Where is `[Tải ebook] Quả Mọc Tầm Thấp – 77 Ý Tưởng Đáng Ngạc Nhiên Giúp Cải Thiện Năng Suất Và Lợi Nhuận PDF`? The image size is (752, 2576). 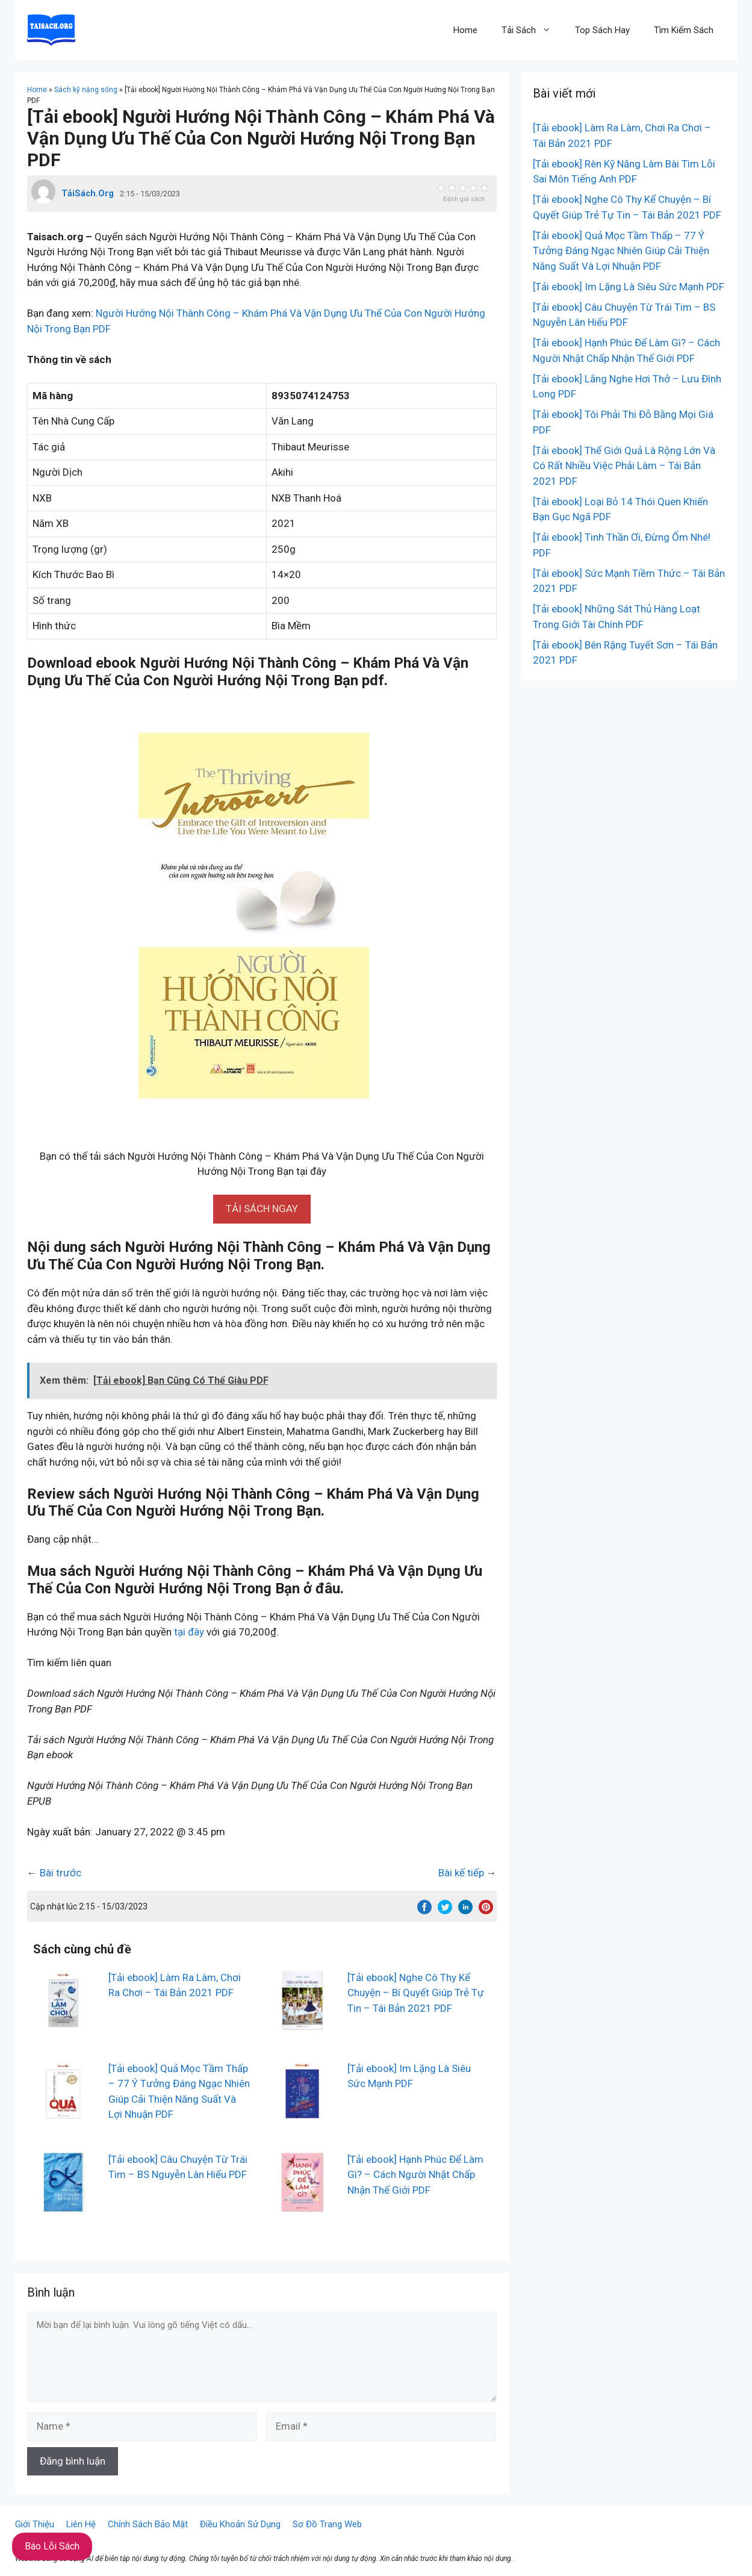 [Tải ebook] Quả Mọc Tầm Thấp – 77 Ý Tưởng Đáng Ngạc Nhiên Giúp Cải Thiện Năng Suất Và Lợi Nhuận PDF is located at coordinates (621, 250).